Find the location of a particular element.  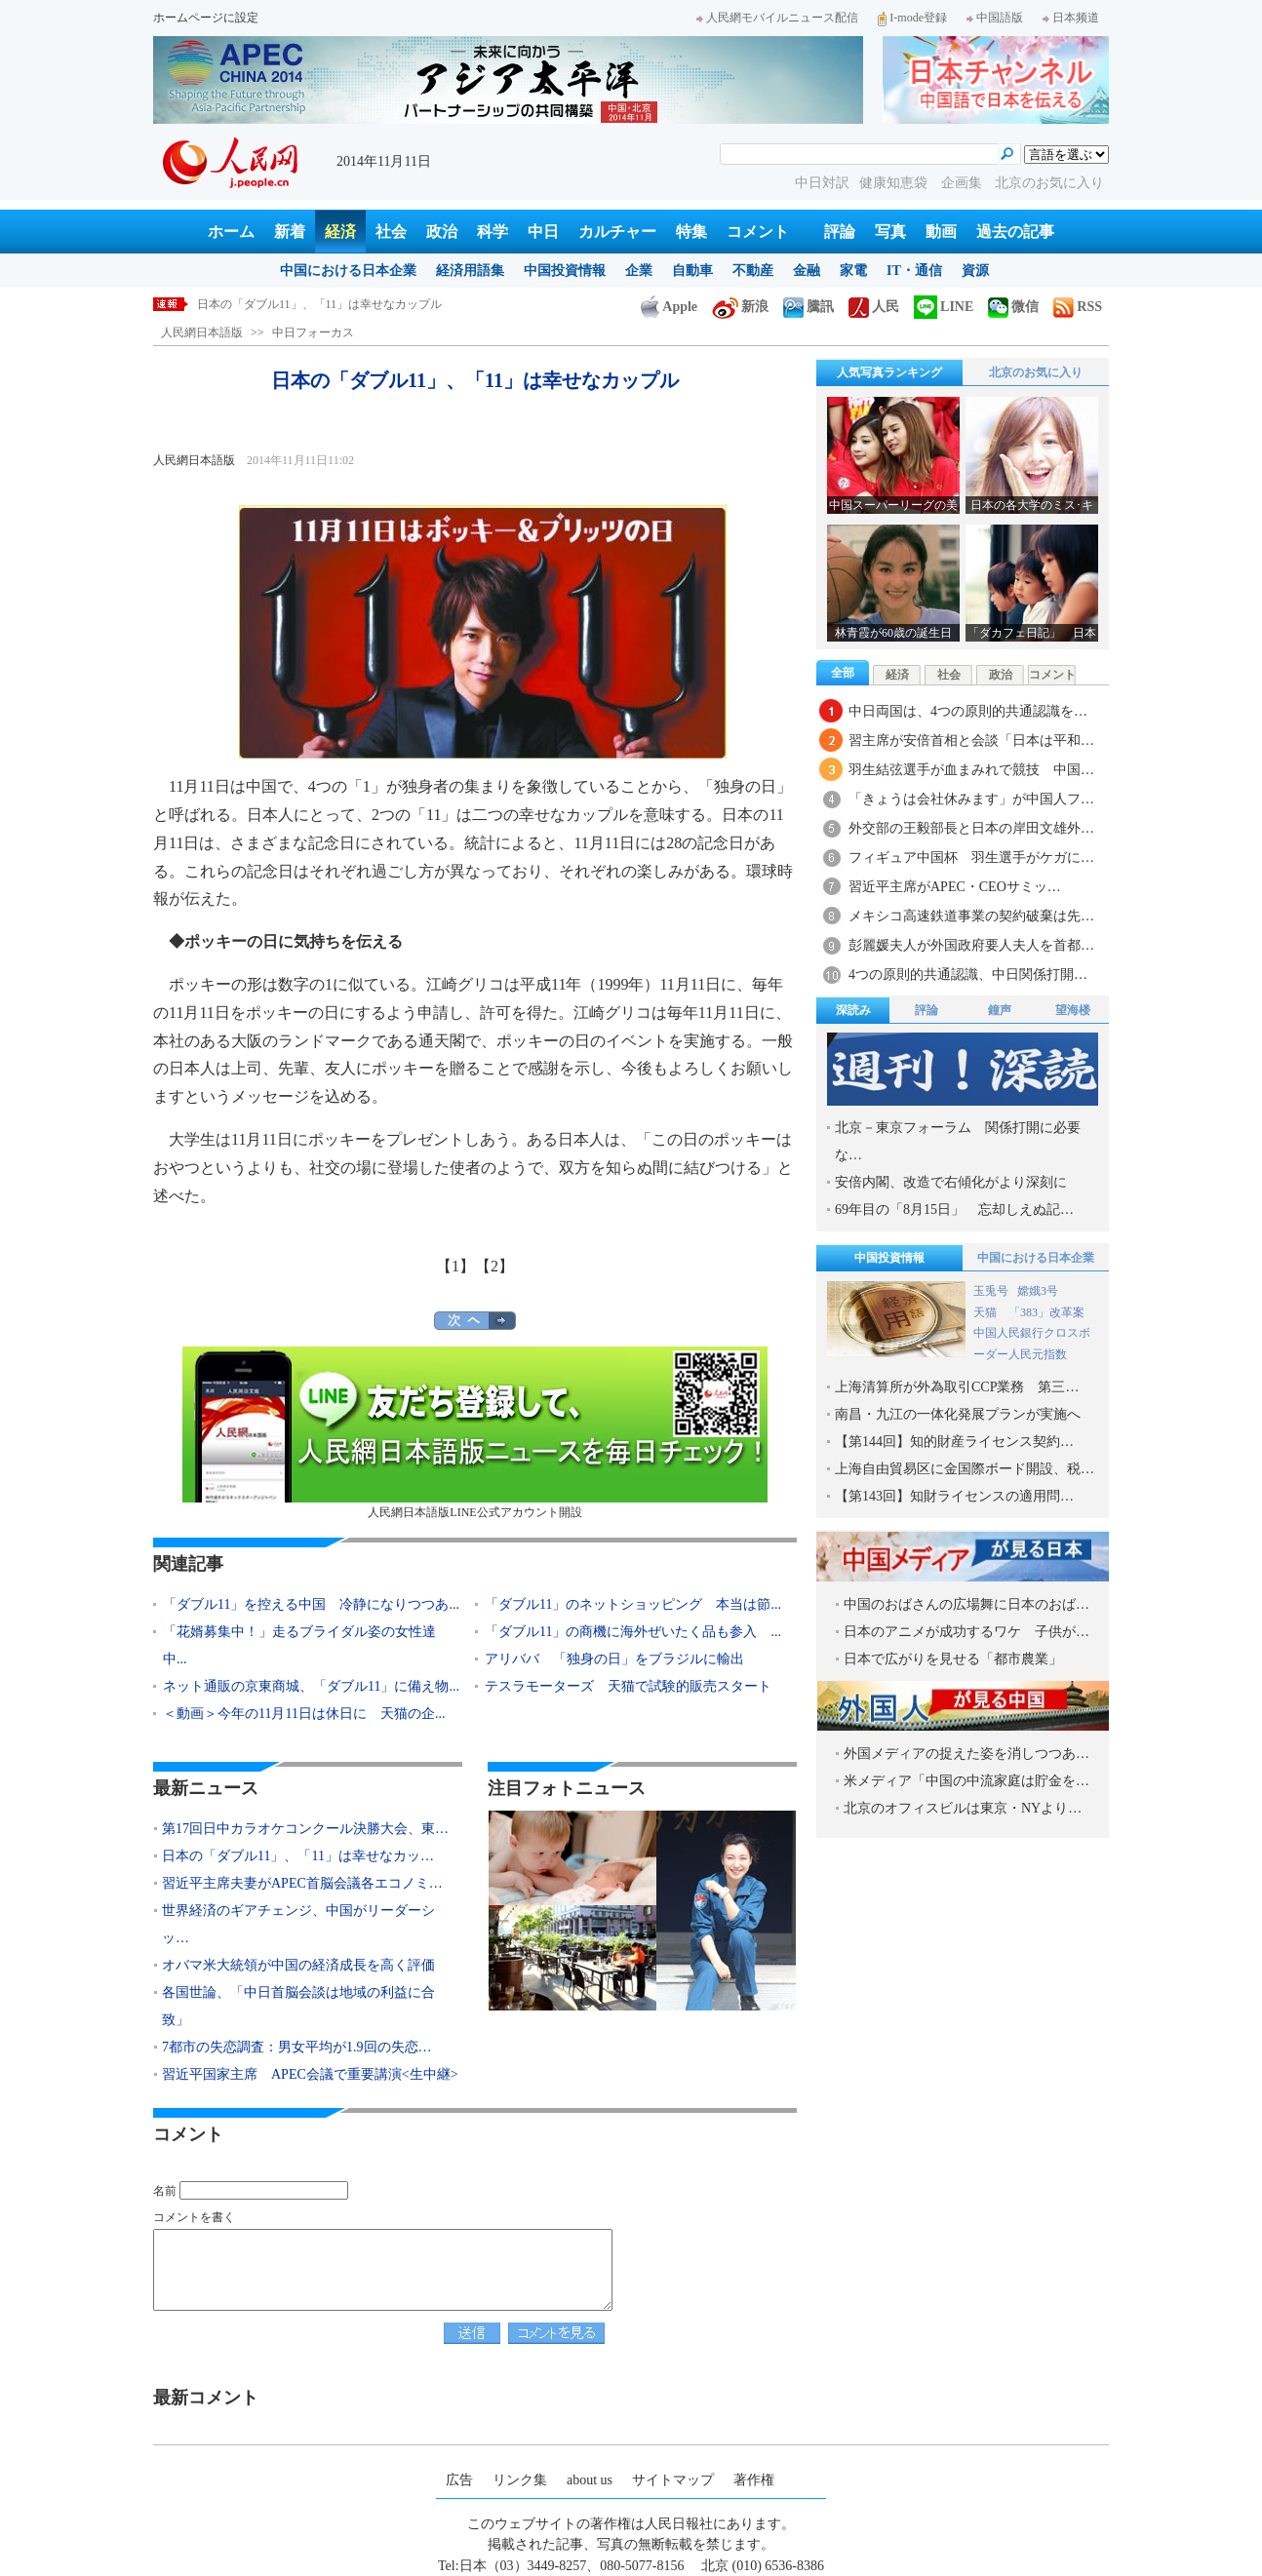

各国世論、「中日首脳会談は地域の利益に合致」 is located at coordinates (298, 2006).